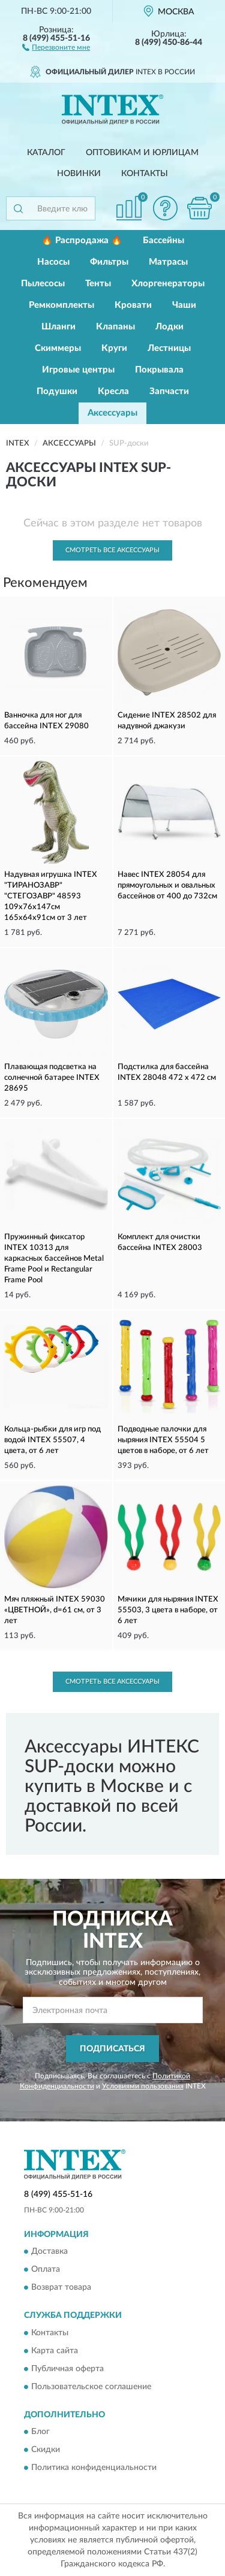 This screenshot has height=2576, width=225. I want to click on Чаши, so click(184, 305).